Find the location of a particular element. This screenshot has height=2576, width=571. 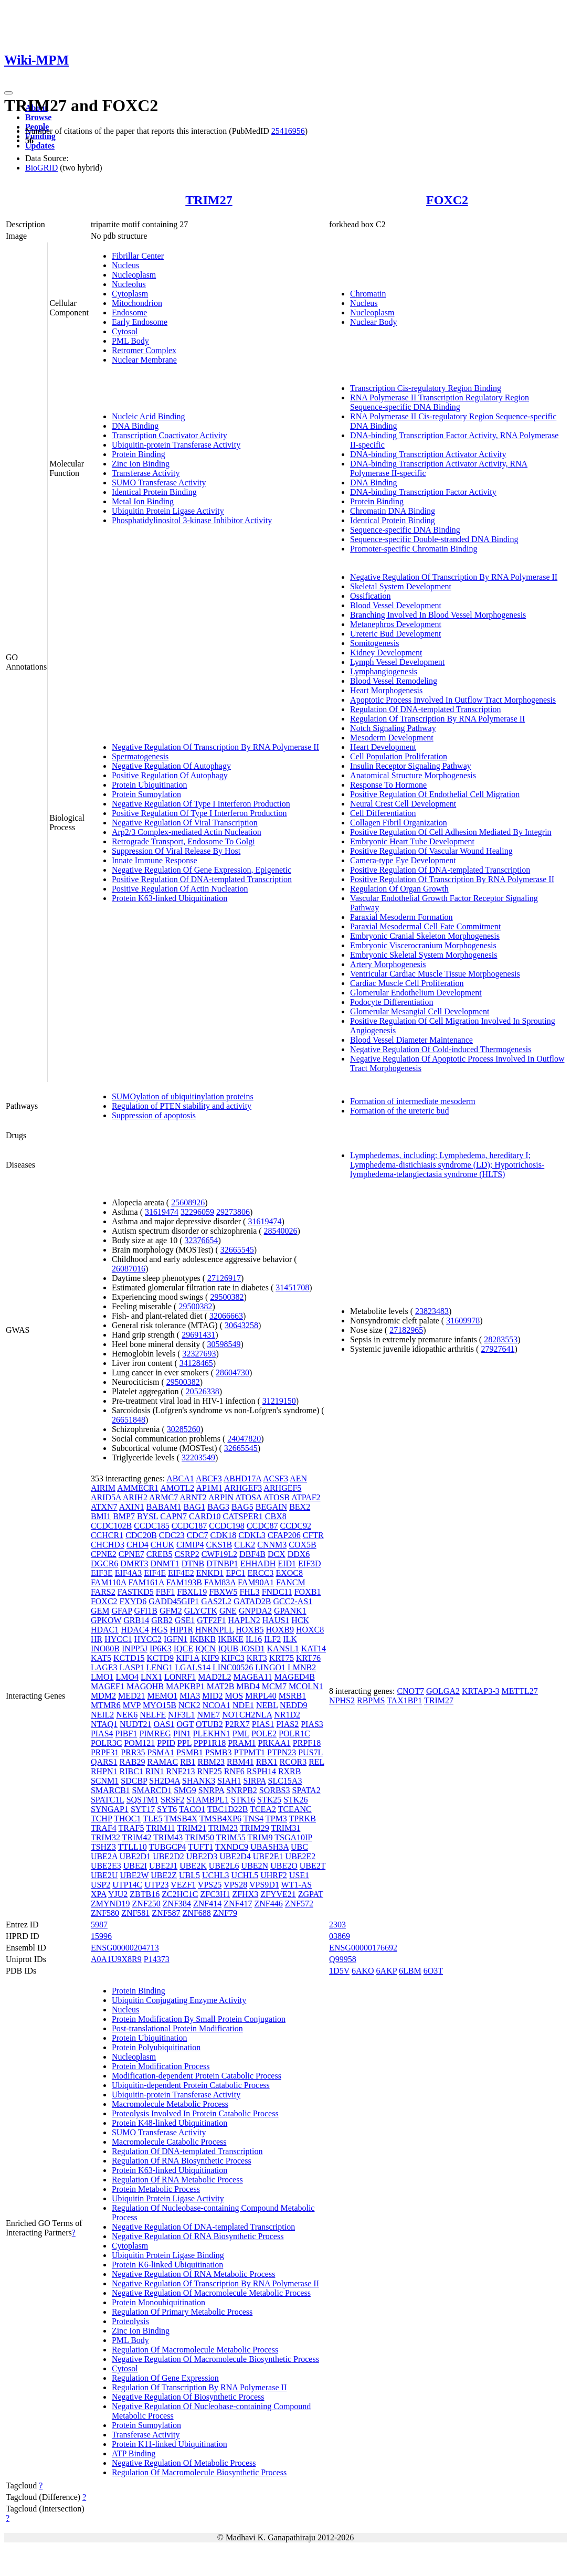

DBF4B is located at coordinates (252, 1554).